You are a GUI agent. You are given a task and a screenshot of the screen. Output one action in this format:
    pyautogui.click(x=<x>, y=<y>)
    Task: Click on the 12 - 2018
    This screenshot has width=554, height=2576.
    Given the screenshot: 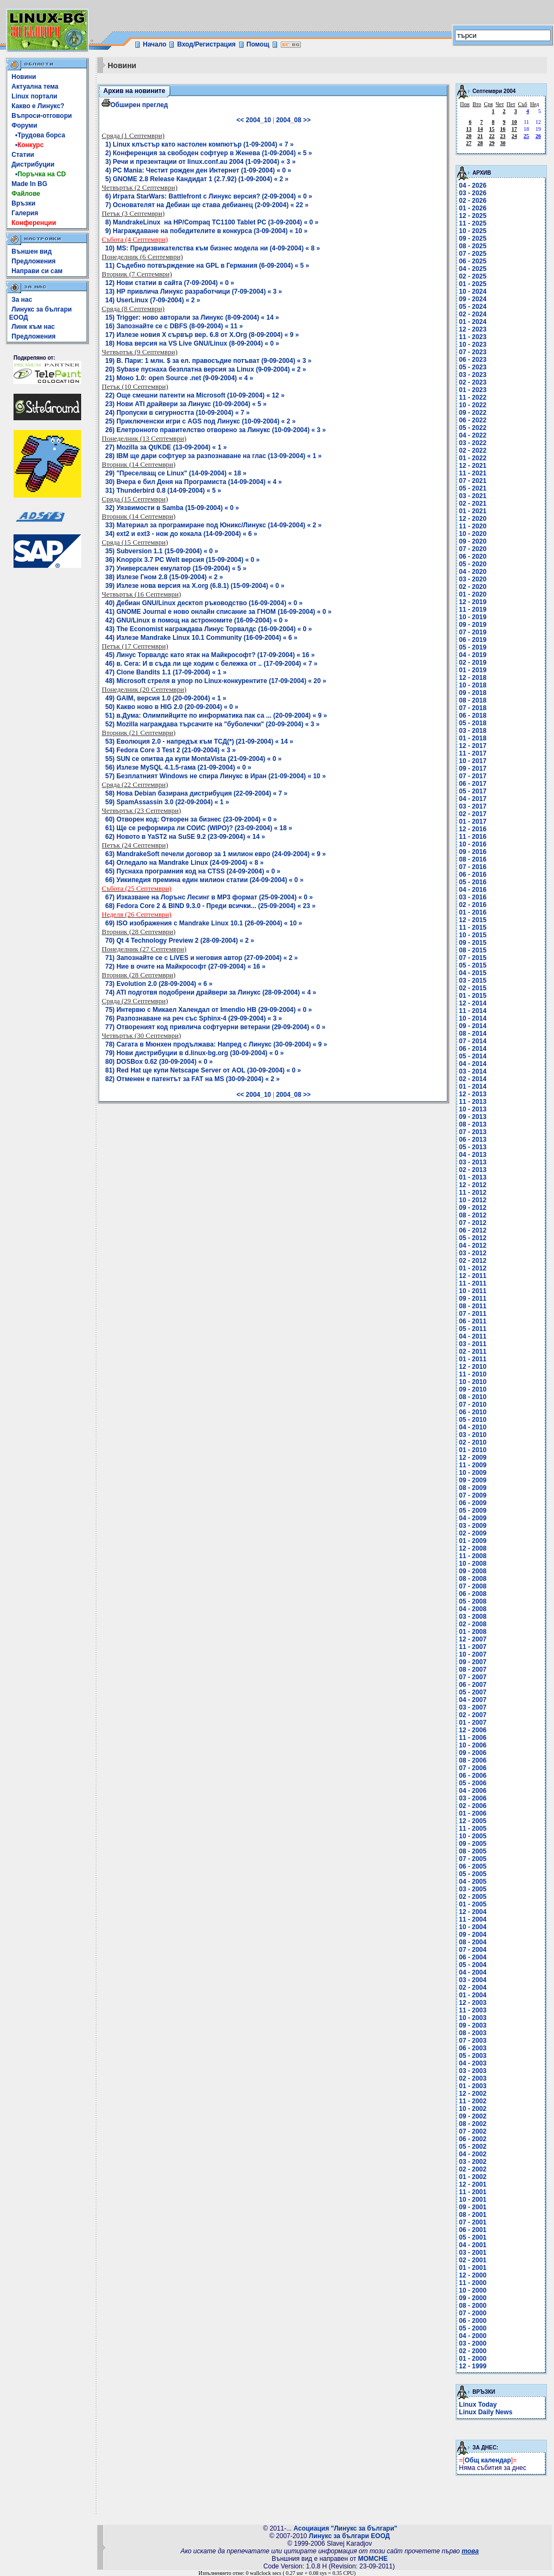 What is the action you would take?
    pyautogui.click(x=472, y=677)
    